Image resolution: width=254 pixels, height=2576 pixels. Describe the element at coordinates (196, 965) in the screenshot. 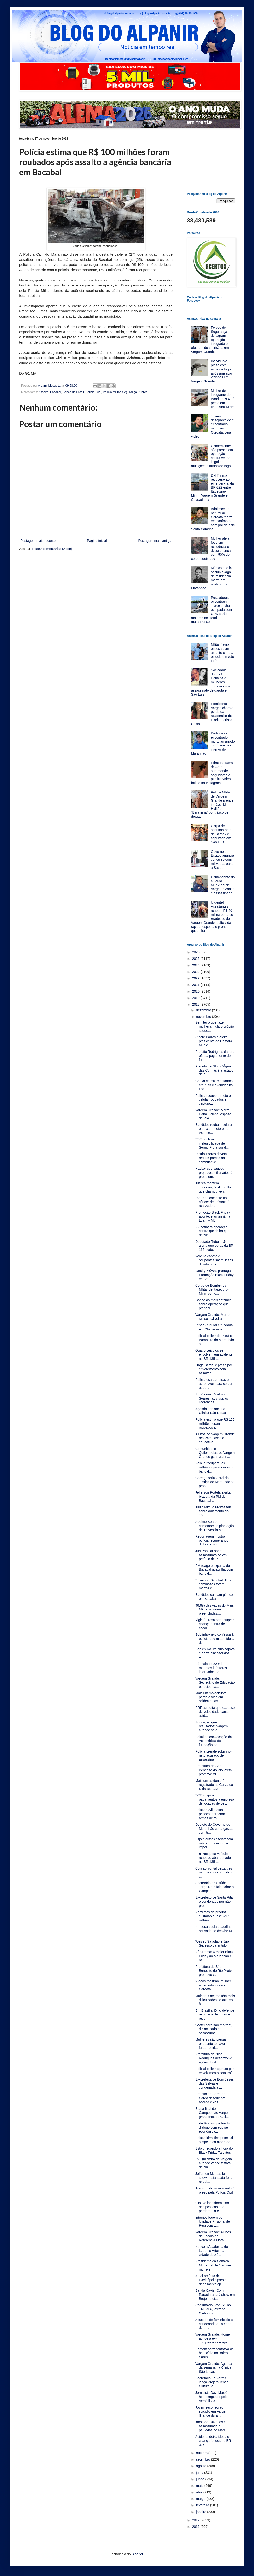

I see `2024` at that location.